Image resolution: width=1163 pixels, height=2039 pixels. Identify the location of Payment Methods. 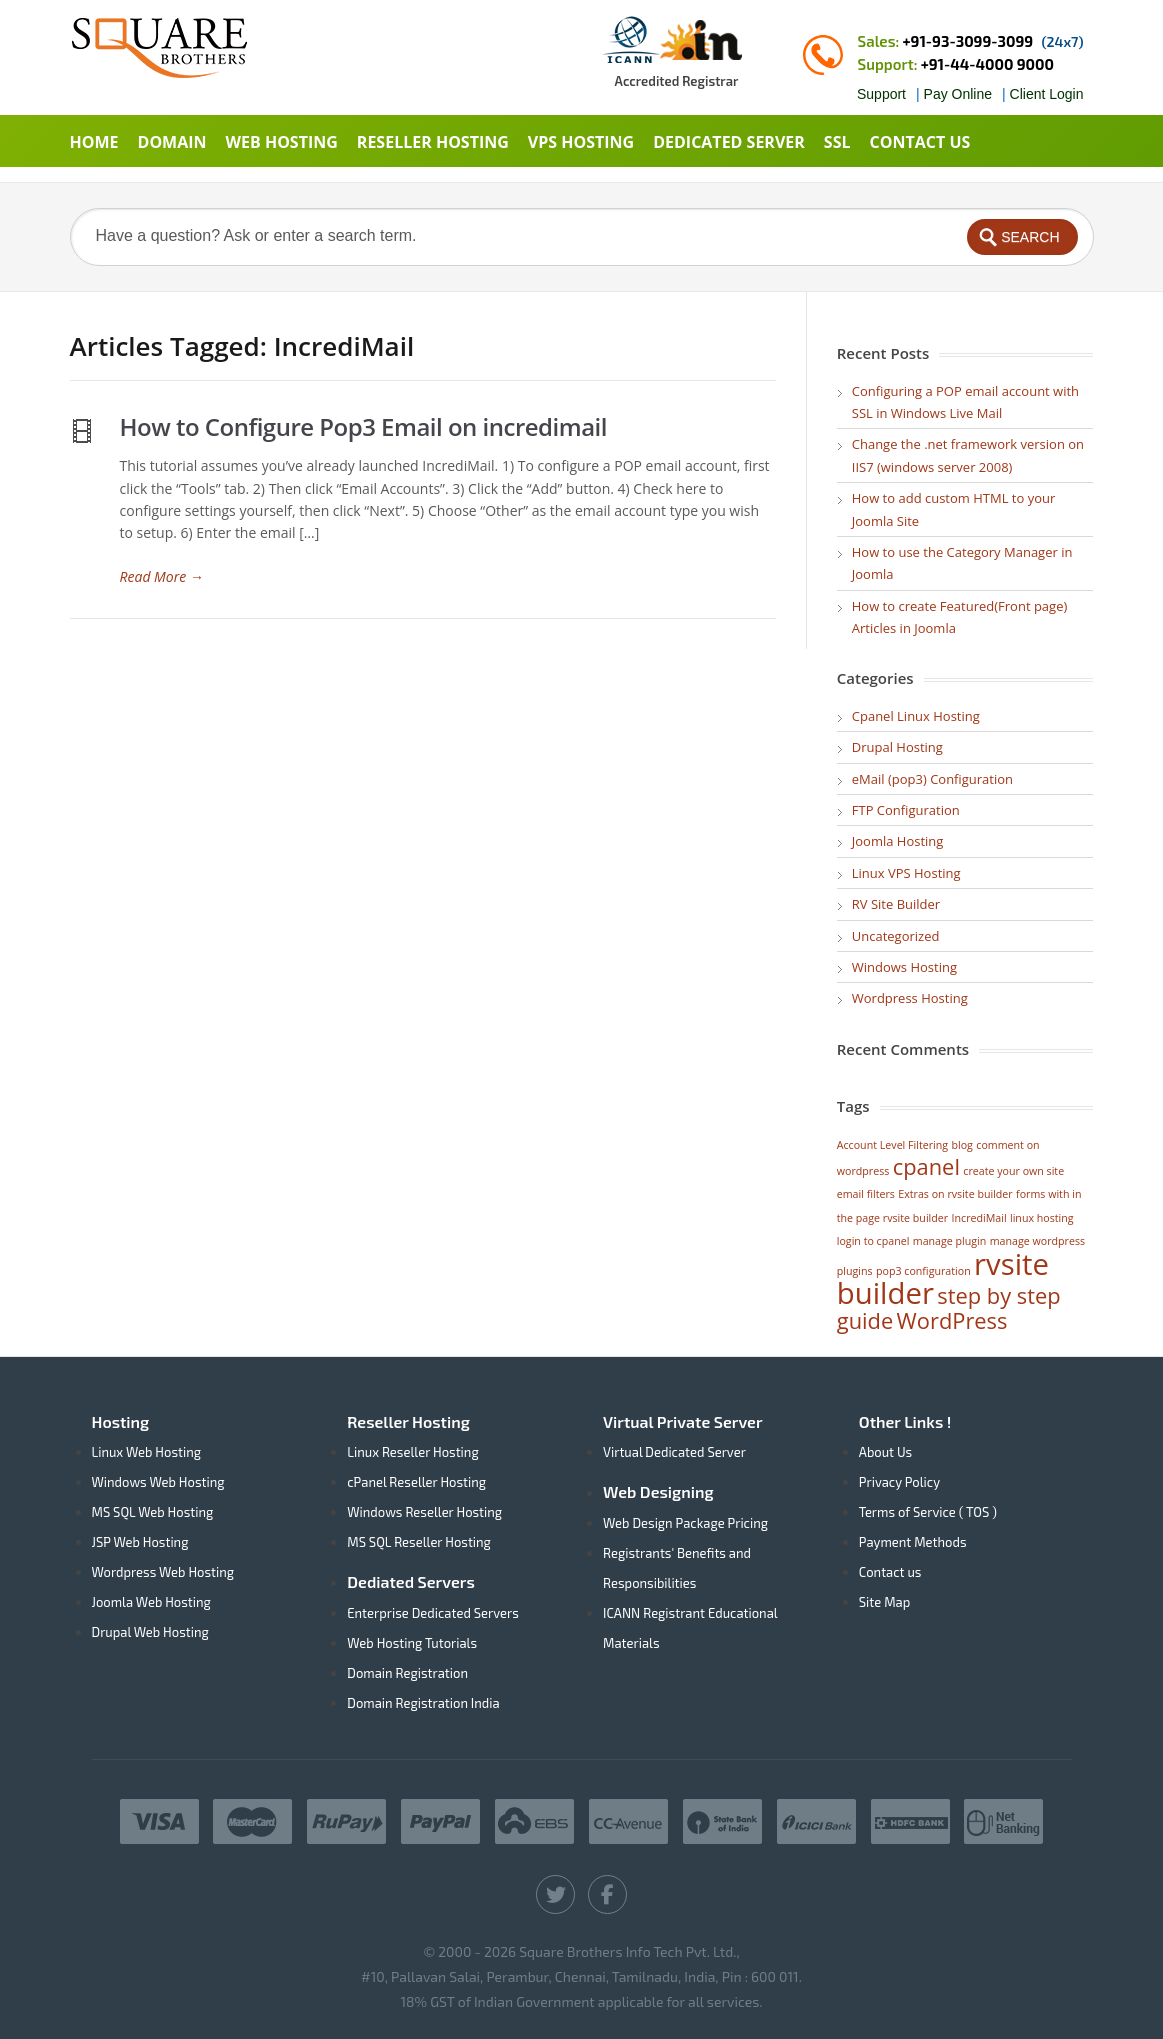
(913, 1542).